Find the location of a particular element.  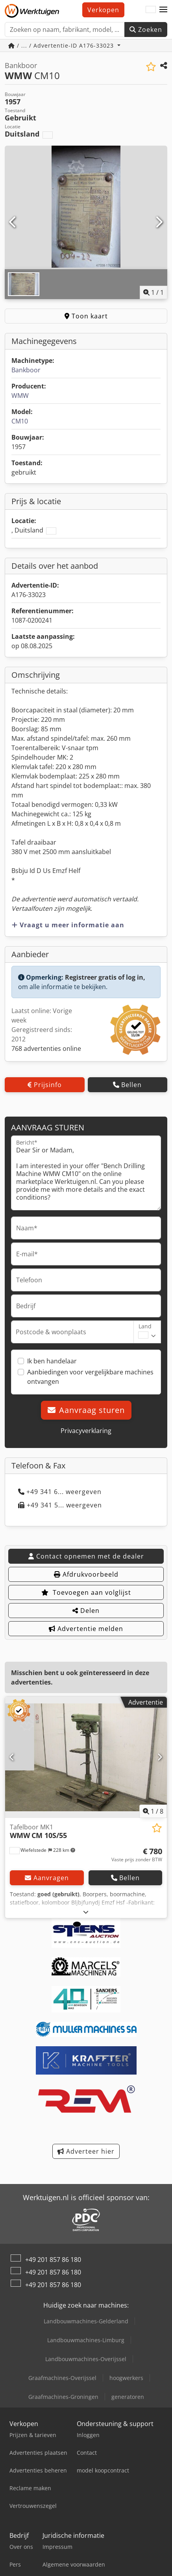

[Taal] is located at coordinates (150, 9).